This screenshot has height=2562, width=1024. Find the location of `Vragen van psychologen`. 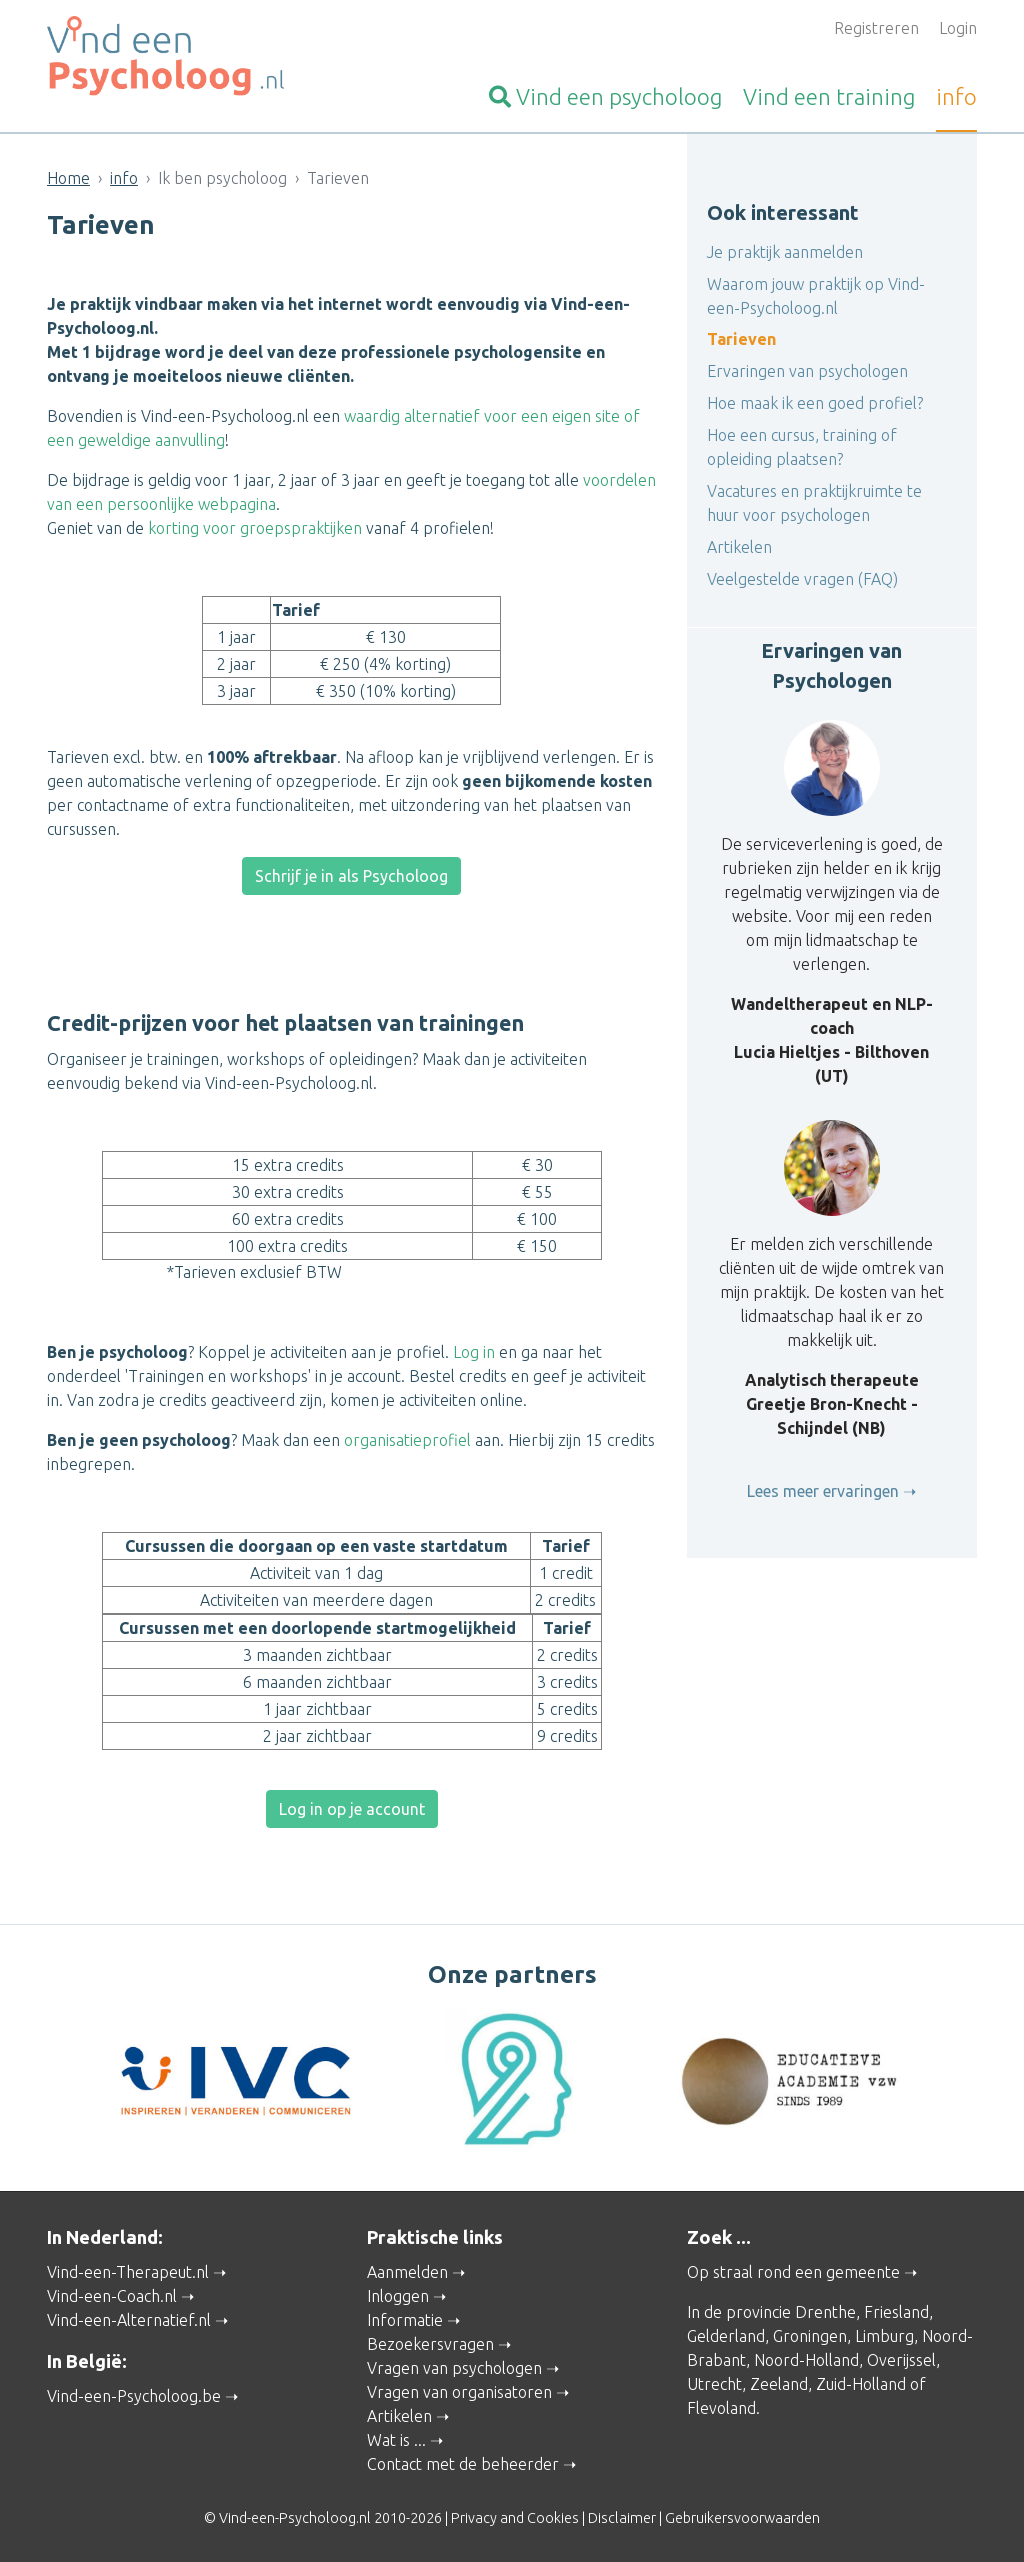

Vragen van psychologen is located at coordinates (454, 2368).